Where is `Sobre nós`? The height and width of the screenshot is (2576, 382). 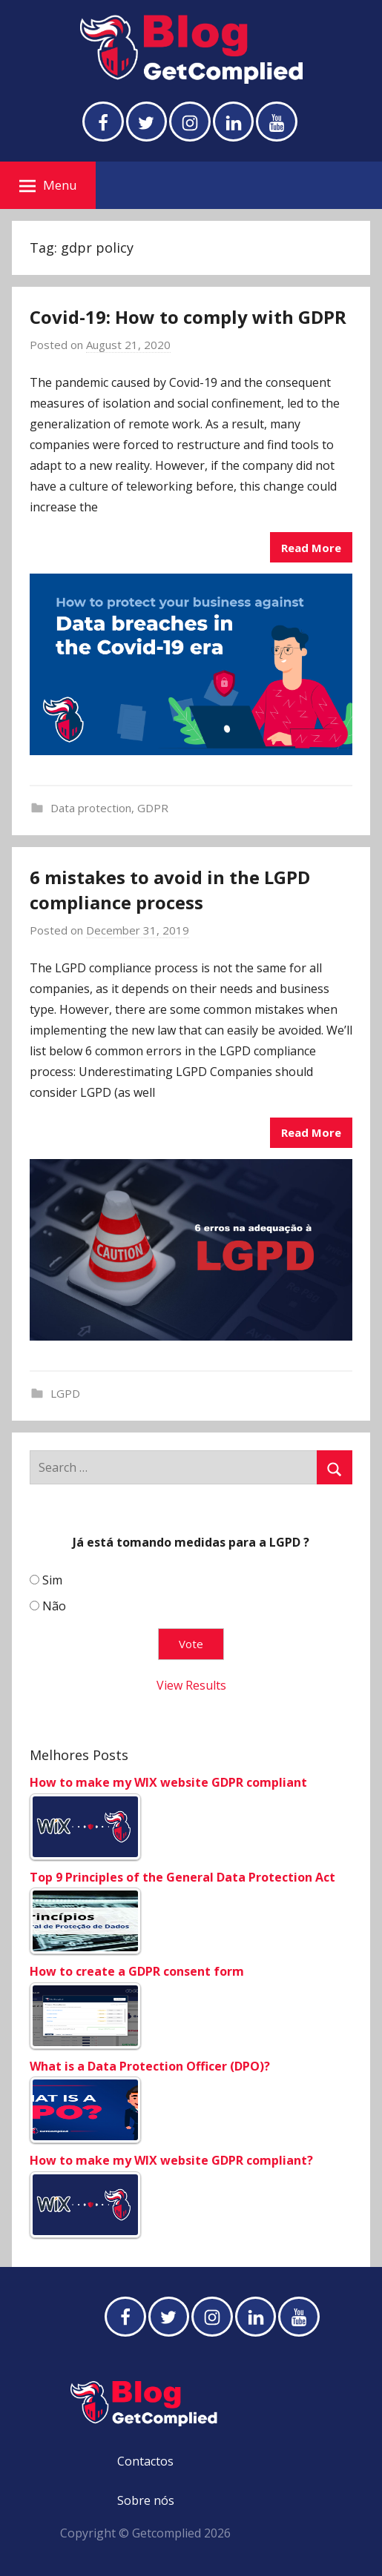 Sobre nós is located at coordinates (145, 2500).